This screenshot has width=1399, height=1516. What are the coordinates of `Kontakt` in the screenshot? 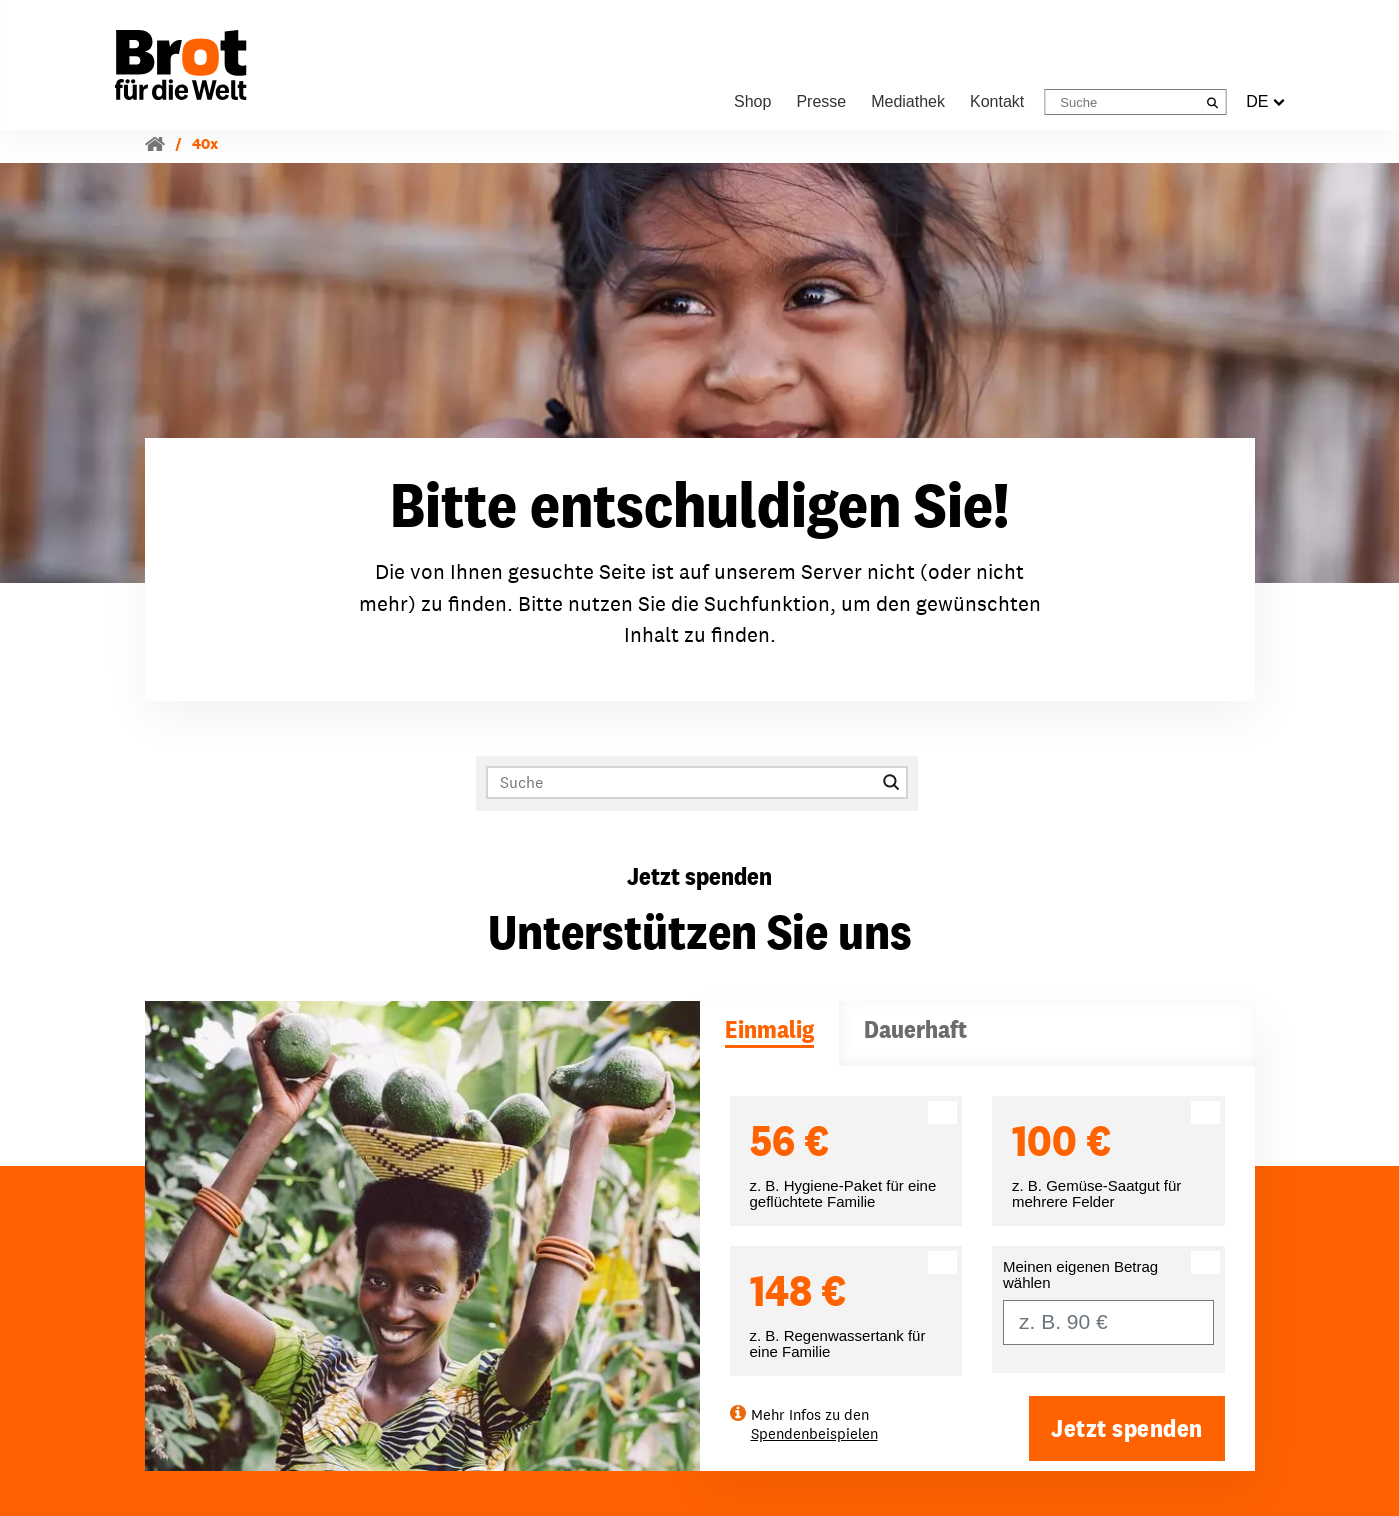 It's located at (997, 101).